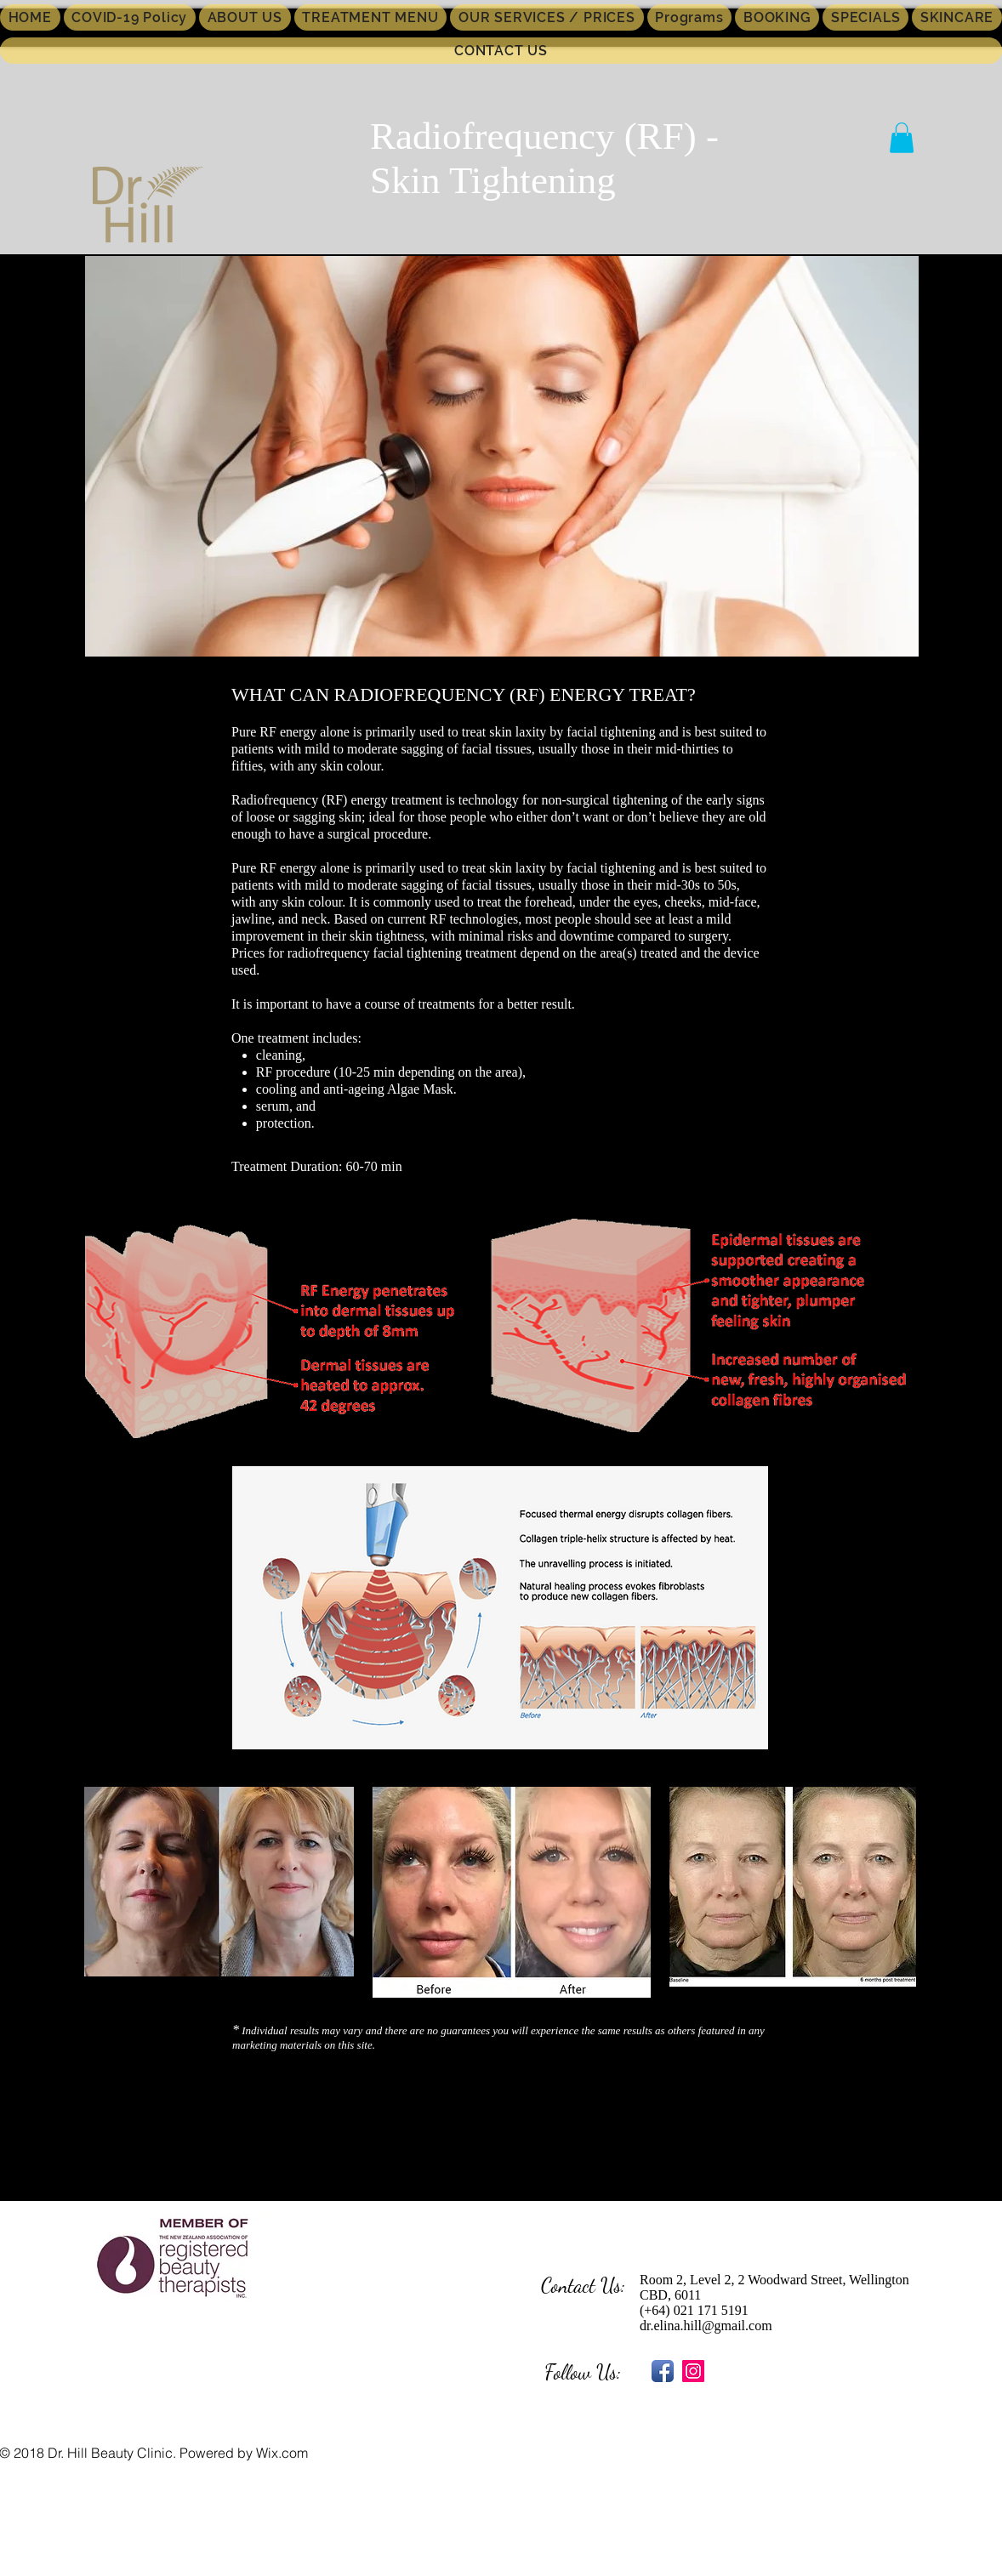 This screenshot has width=1002, height=2576. Describe the element at coordinates (706, 2325) in the screenshot. I see `dr.elina.hill@gmail.com` at that location.